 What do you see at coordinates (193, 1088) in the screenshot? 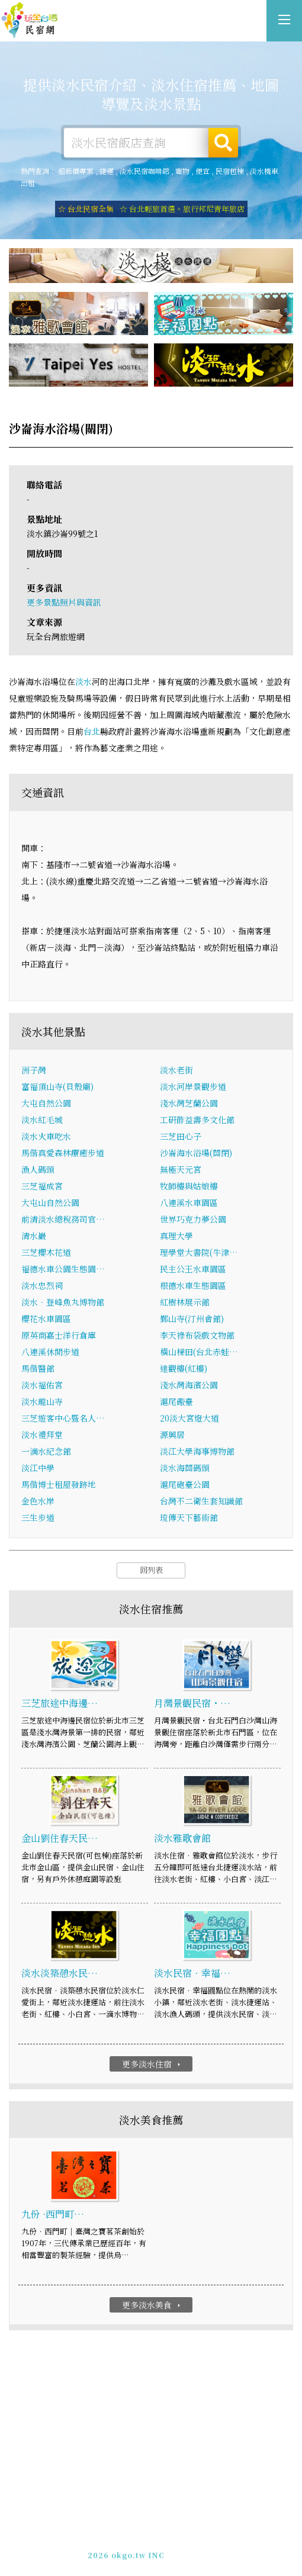
I see `淡水河岸景觀步道` at bounding box center [193, 1088].